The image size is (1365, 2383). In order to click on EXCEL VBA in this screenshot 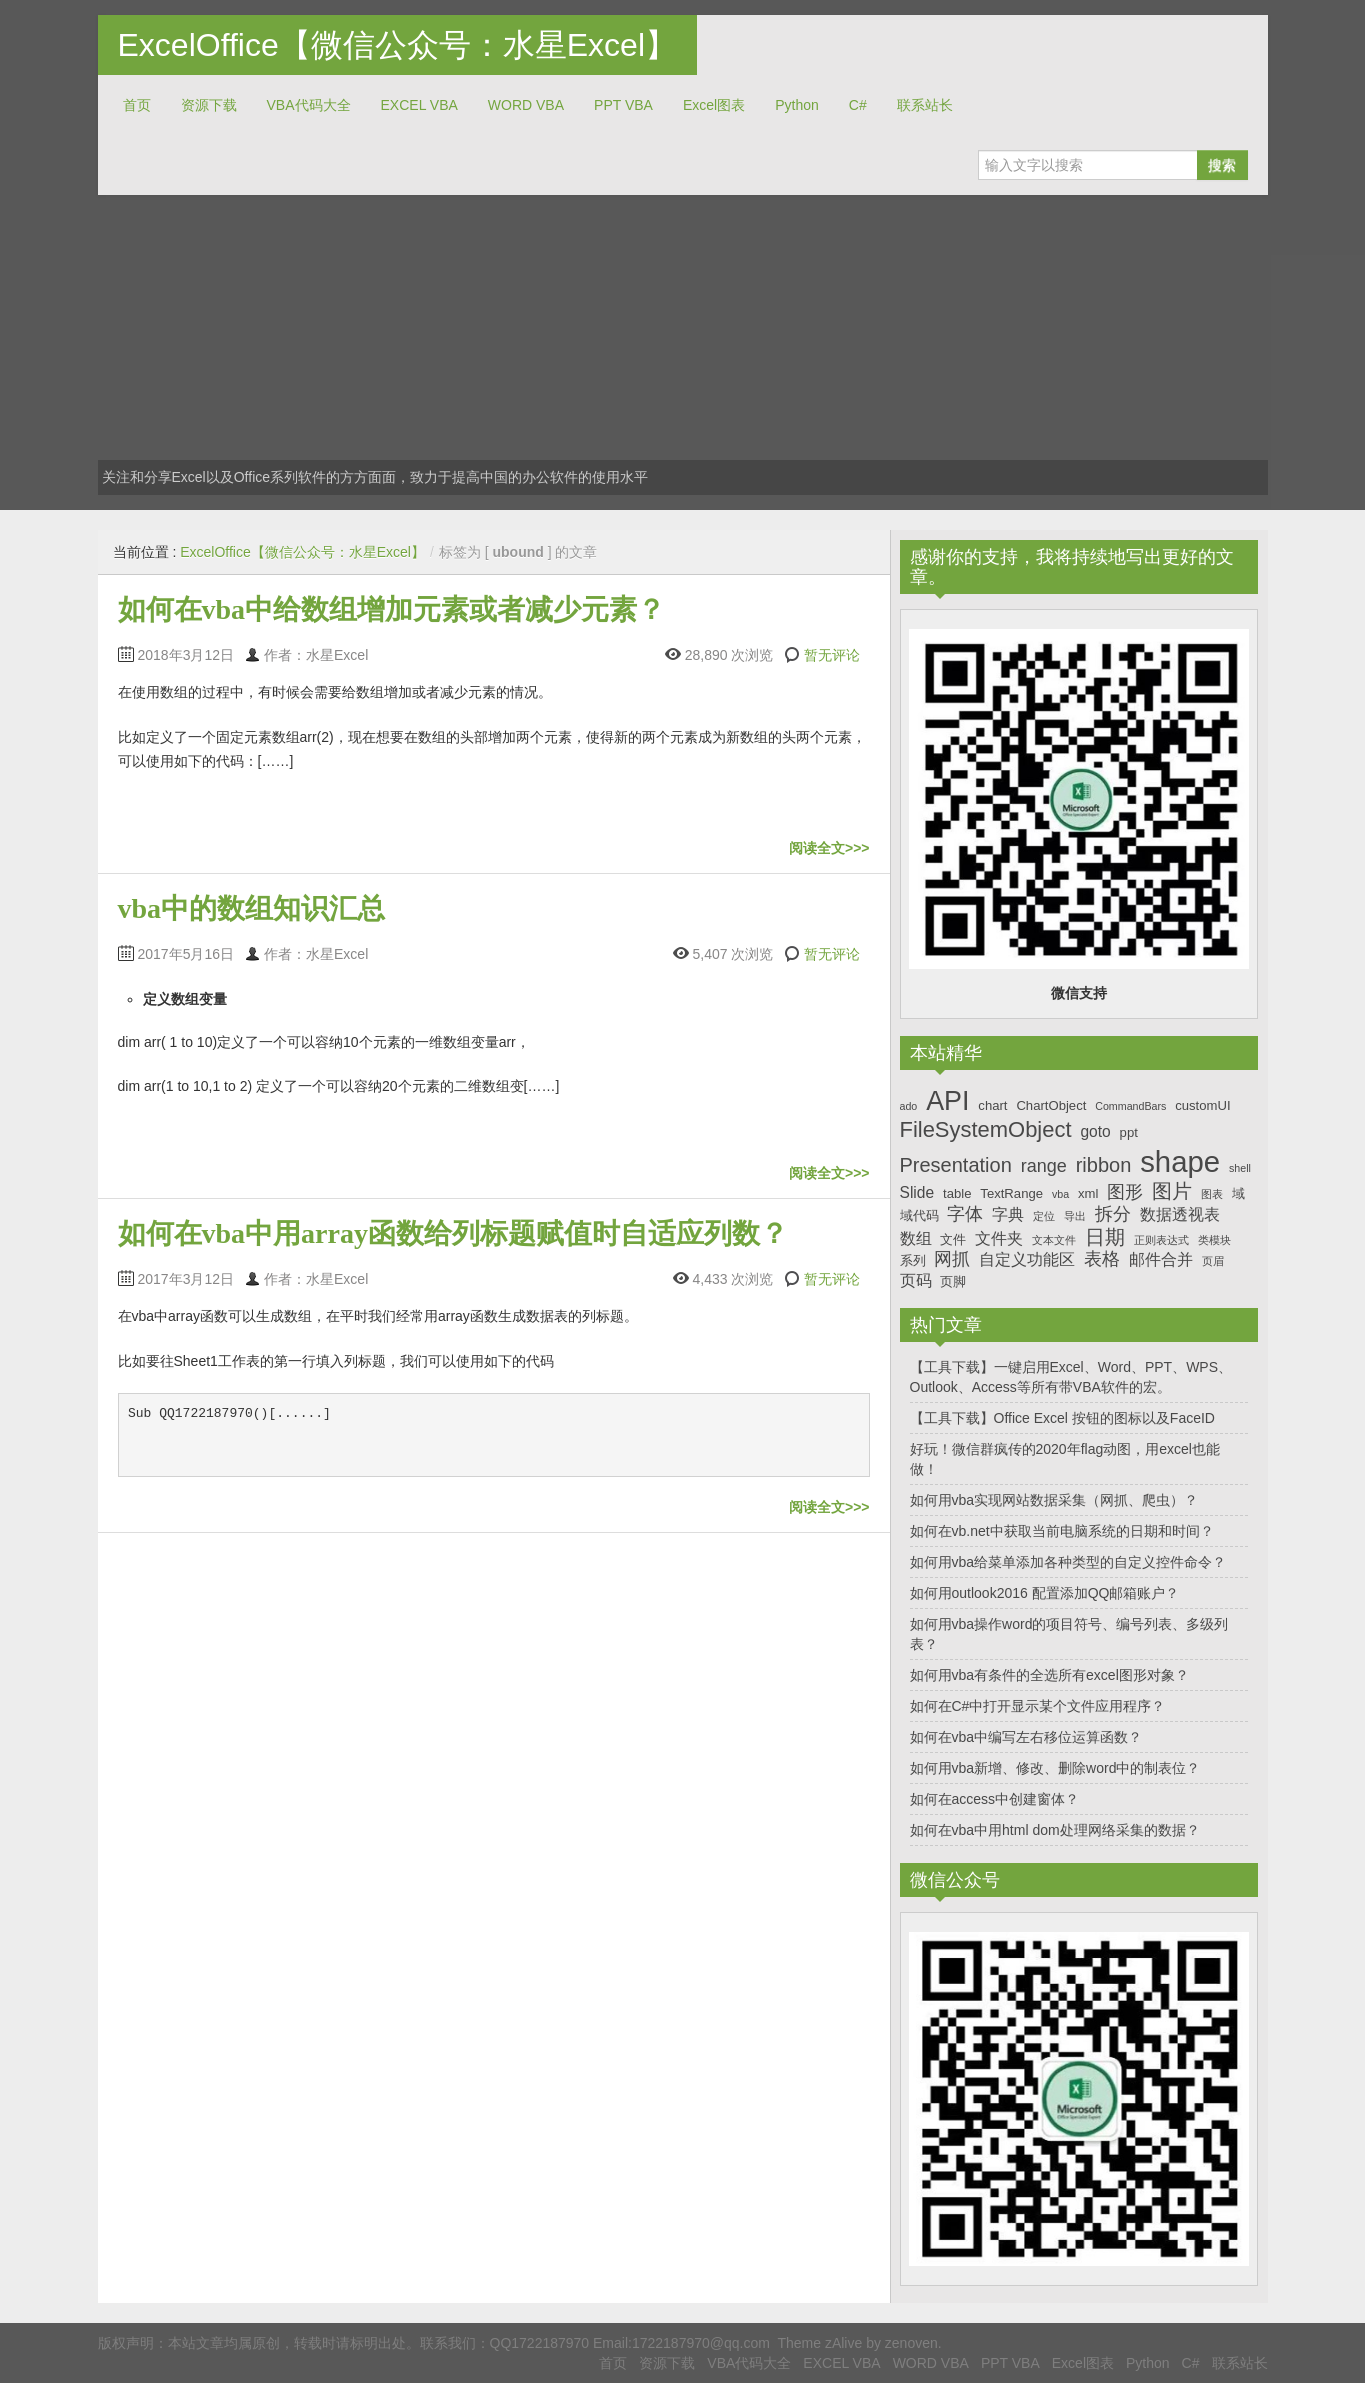, I will do `click(419, 105)`.